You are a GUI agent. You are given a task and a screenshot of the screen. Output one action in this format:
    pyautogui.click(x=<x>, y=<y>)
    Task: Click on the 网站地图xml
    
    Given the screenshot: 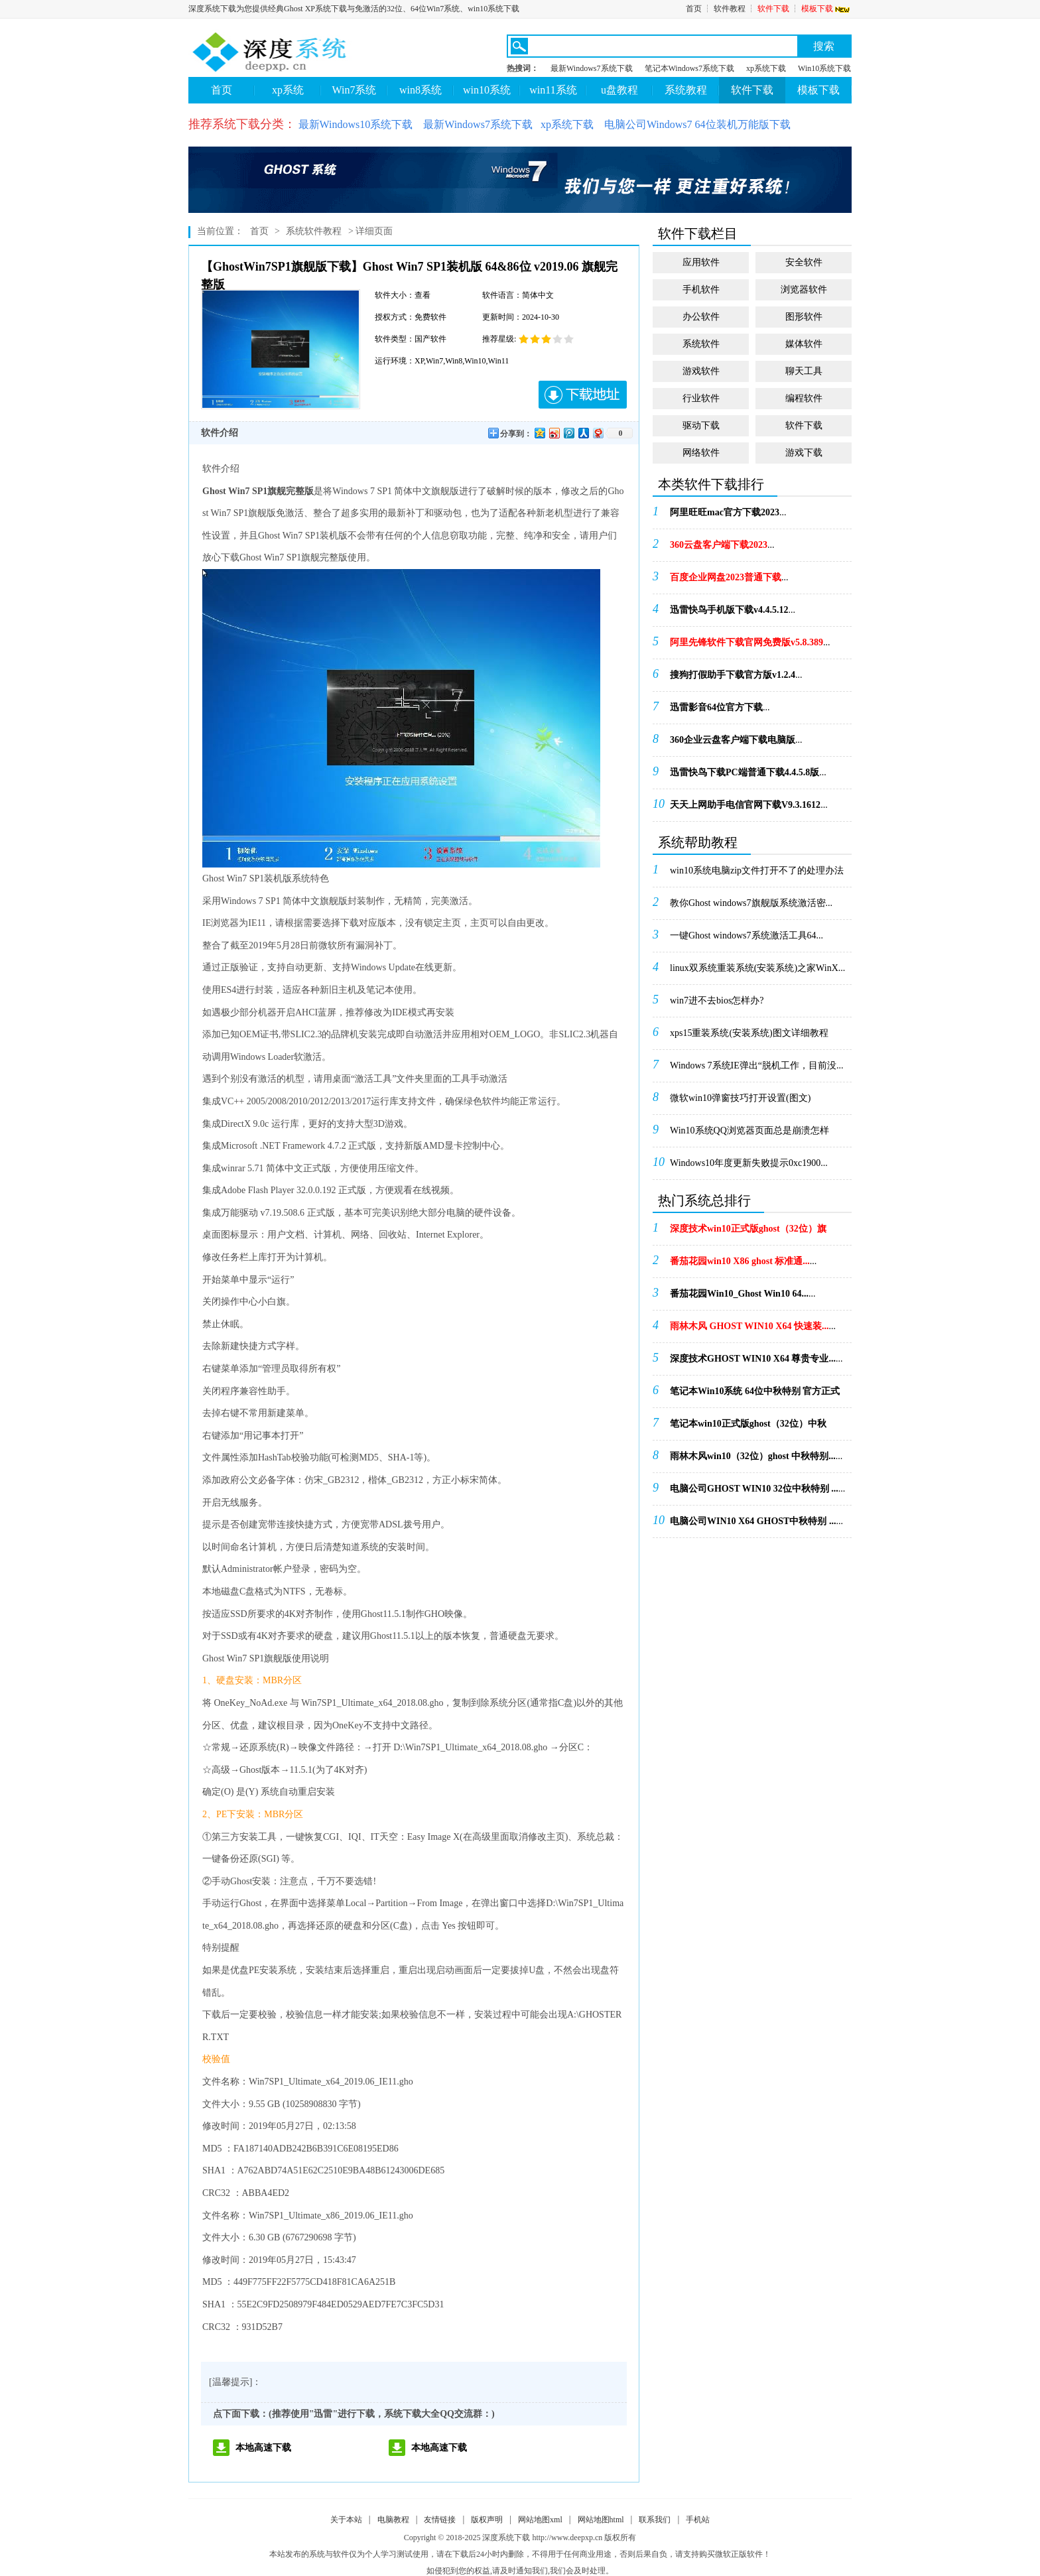 What is the action you would take?
    pyautogui.click(x=540, y=2519)
    